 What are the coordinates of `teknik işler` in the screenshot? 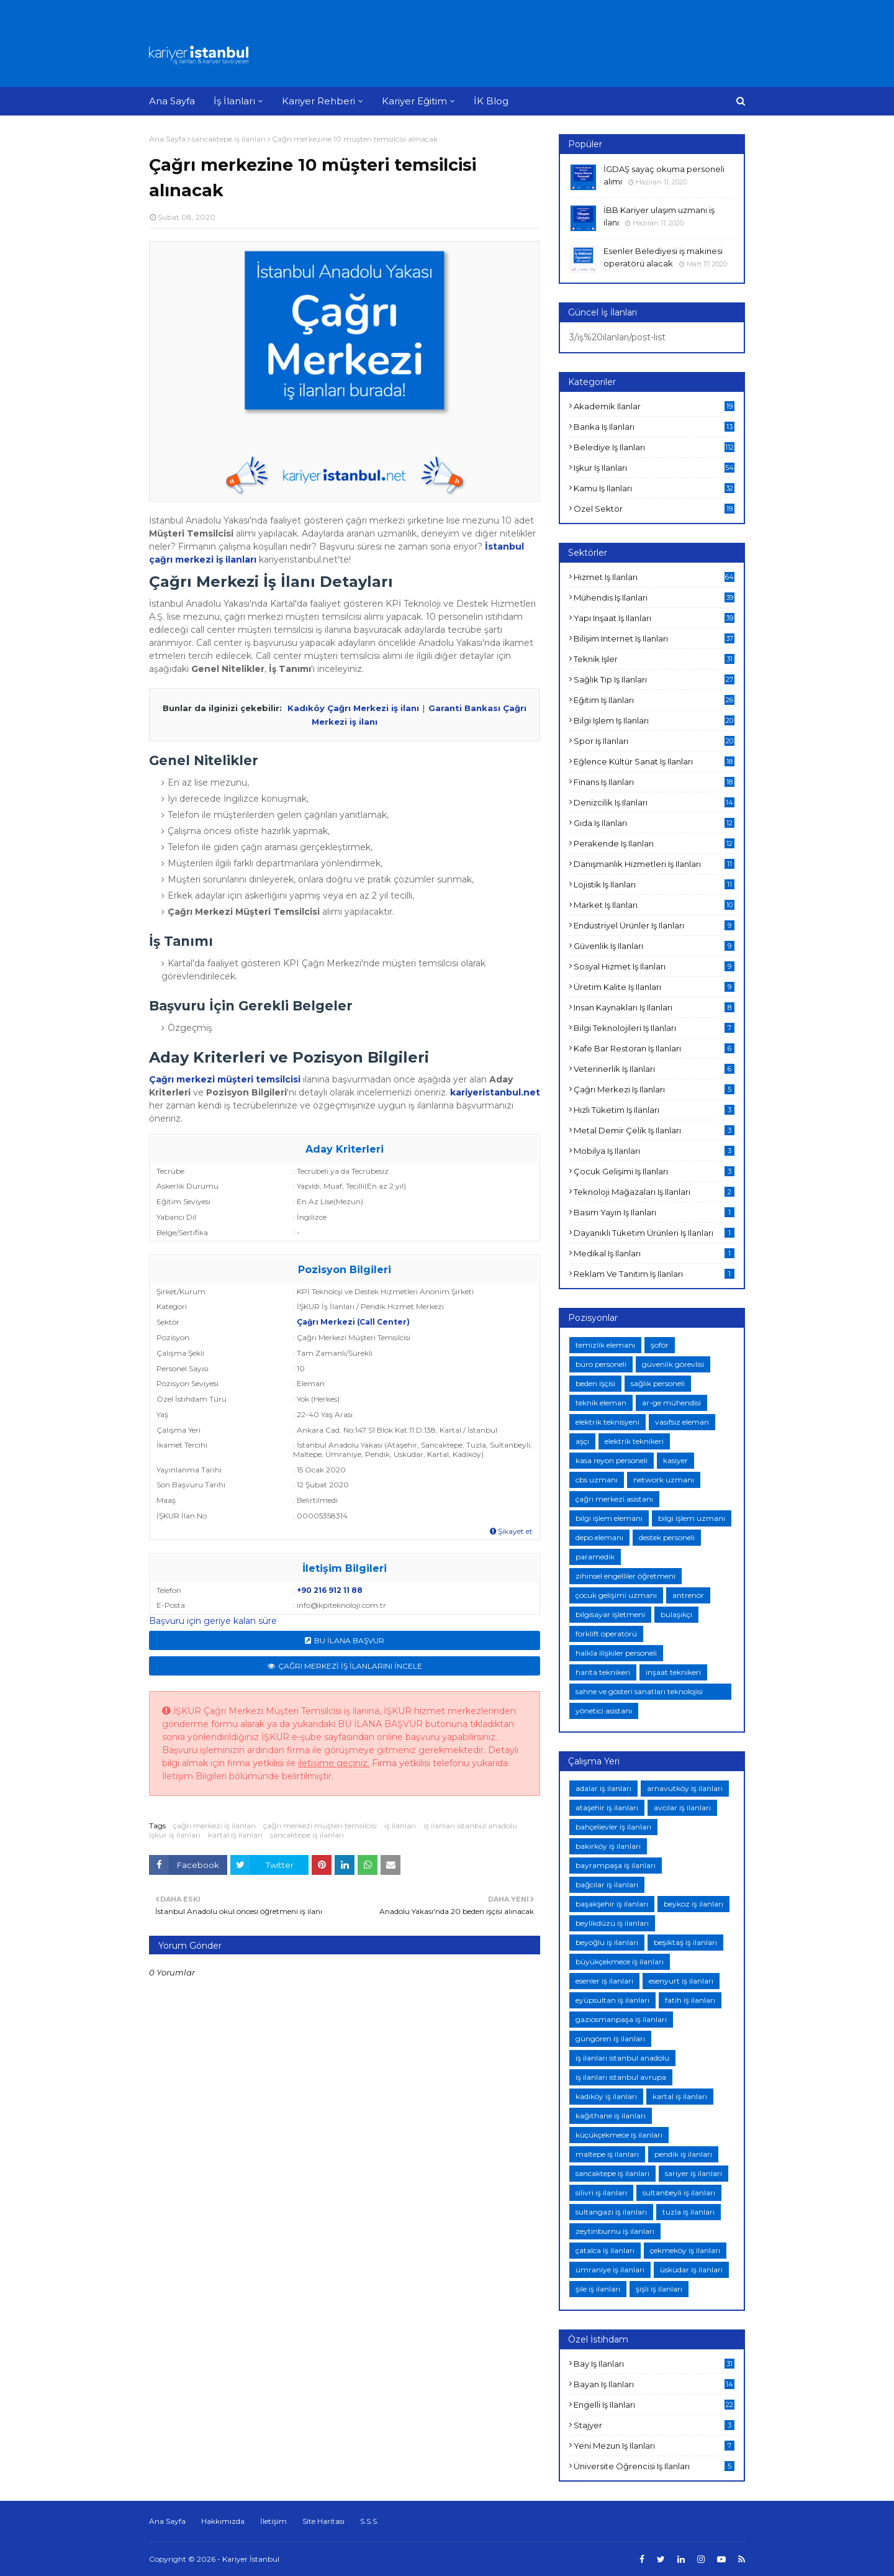 It's located at (654, 659).